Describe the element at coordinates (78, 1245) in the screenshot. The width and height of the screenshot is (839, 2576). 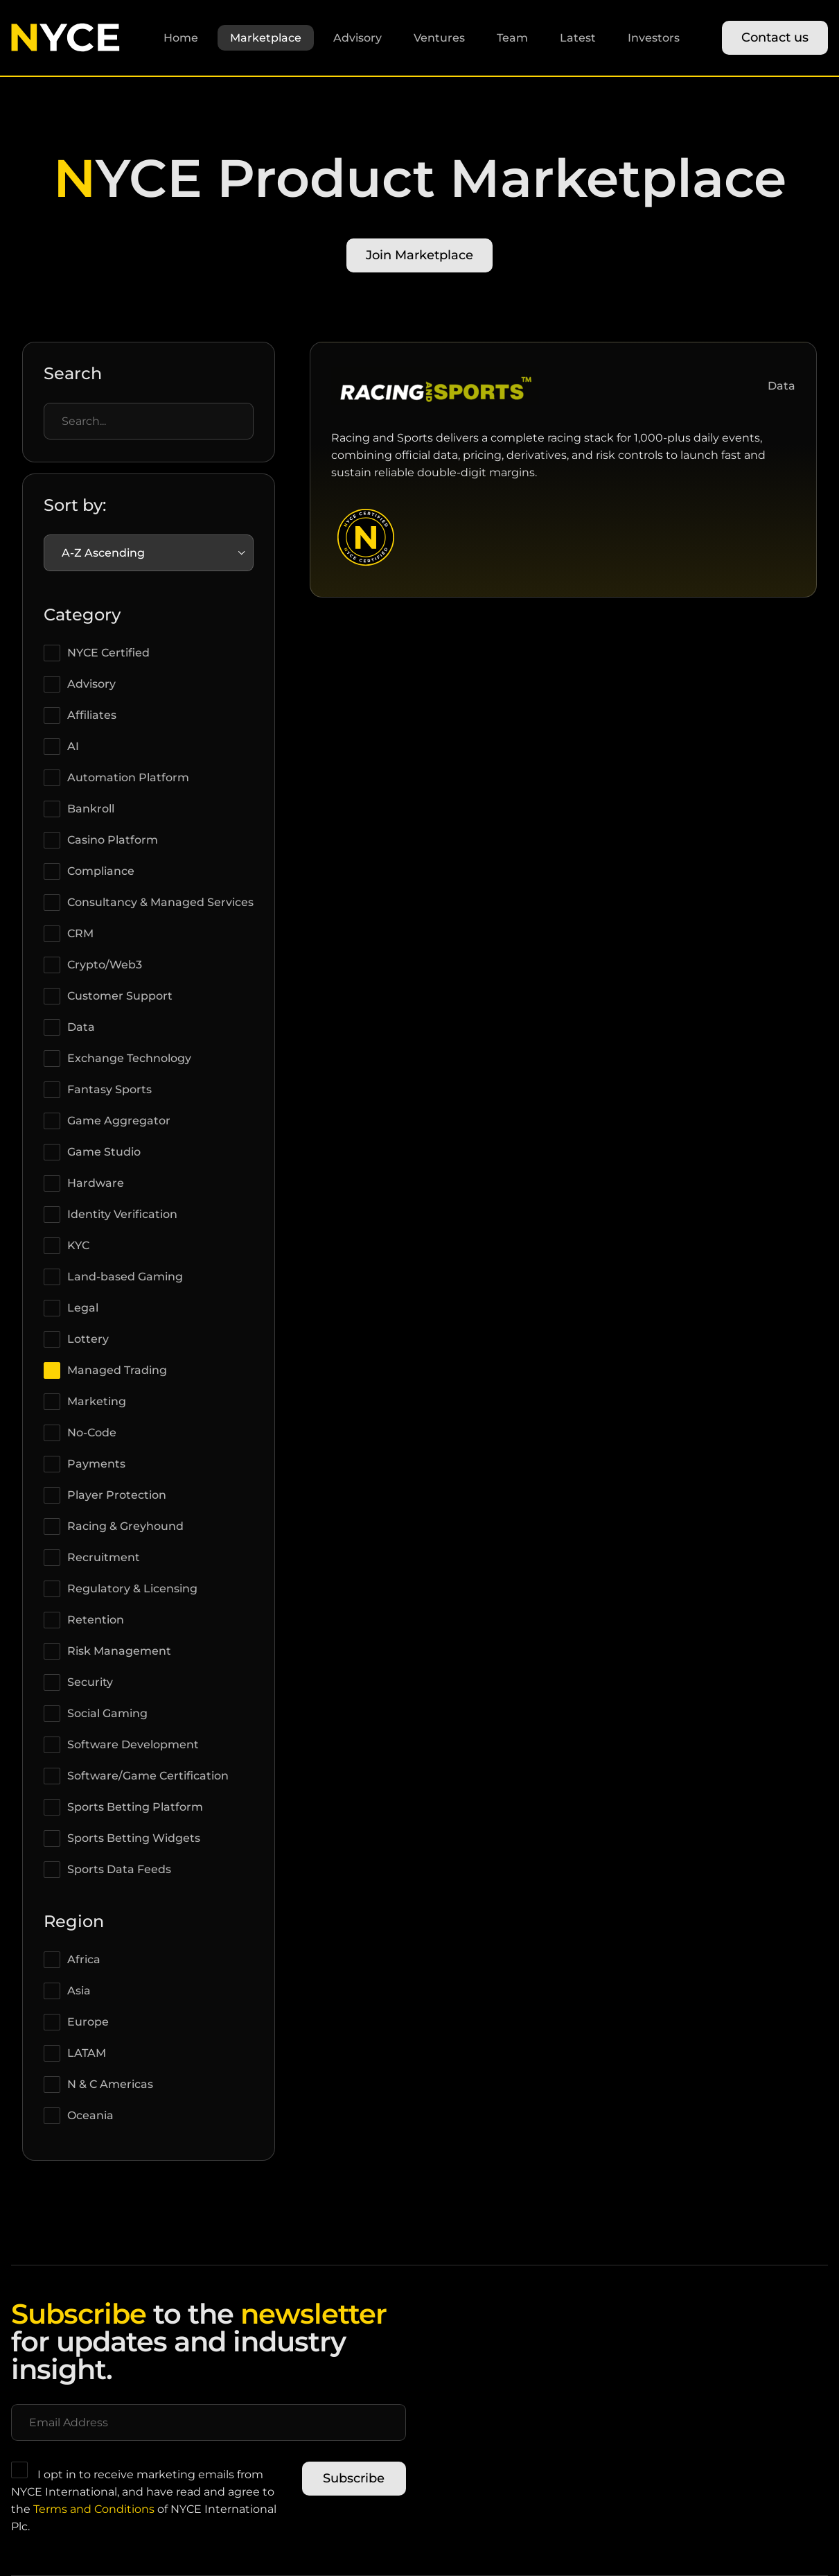
I see `KYC` at that location.